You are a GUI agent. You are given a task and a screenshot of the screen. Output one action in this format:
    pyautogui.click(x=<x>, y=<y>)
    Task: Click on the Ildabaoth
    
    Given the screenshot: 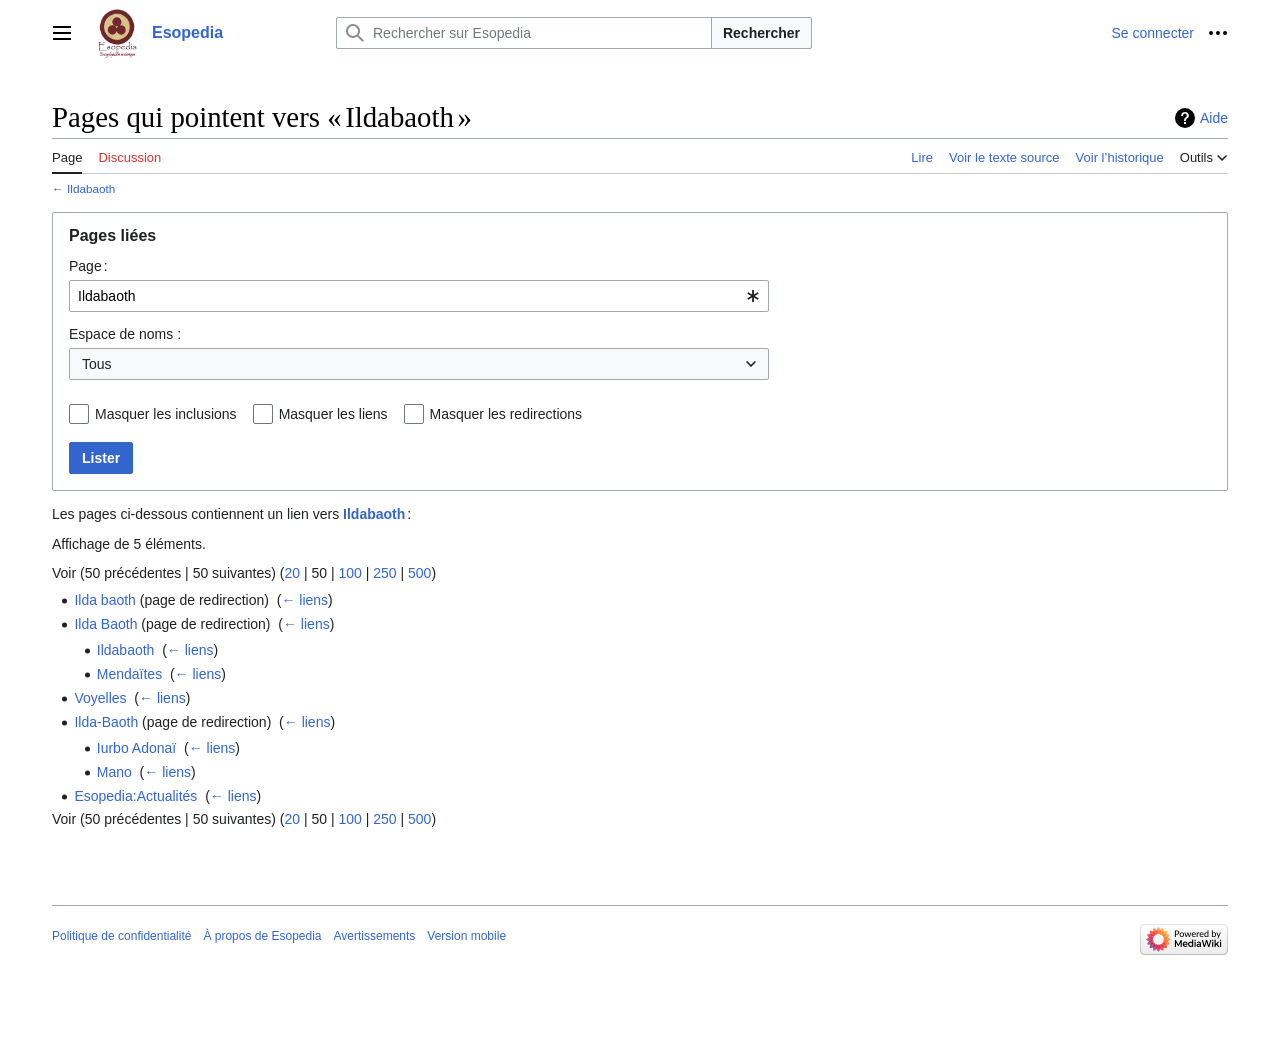 What is the action you would take?
    pyautogui.click(x=91, y=188)
    